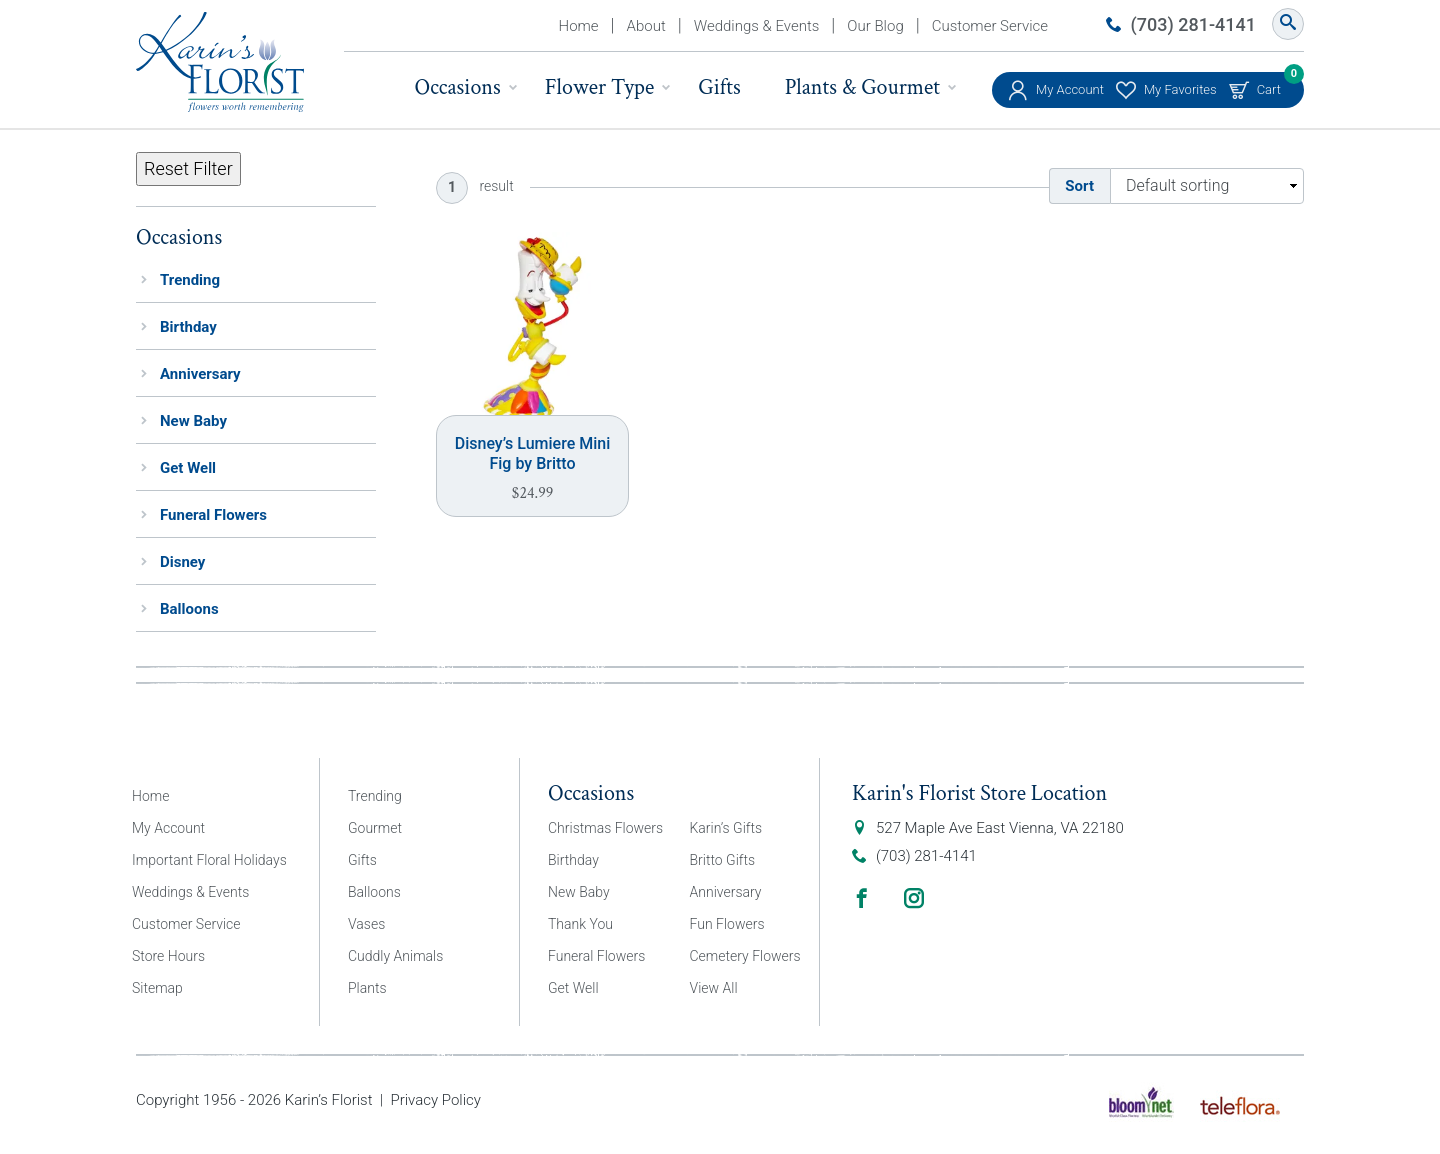 This screenshot has width=1440, height=1154. I want to click on Thank You, so click(580, 924).